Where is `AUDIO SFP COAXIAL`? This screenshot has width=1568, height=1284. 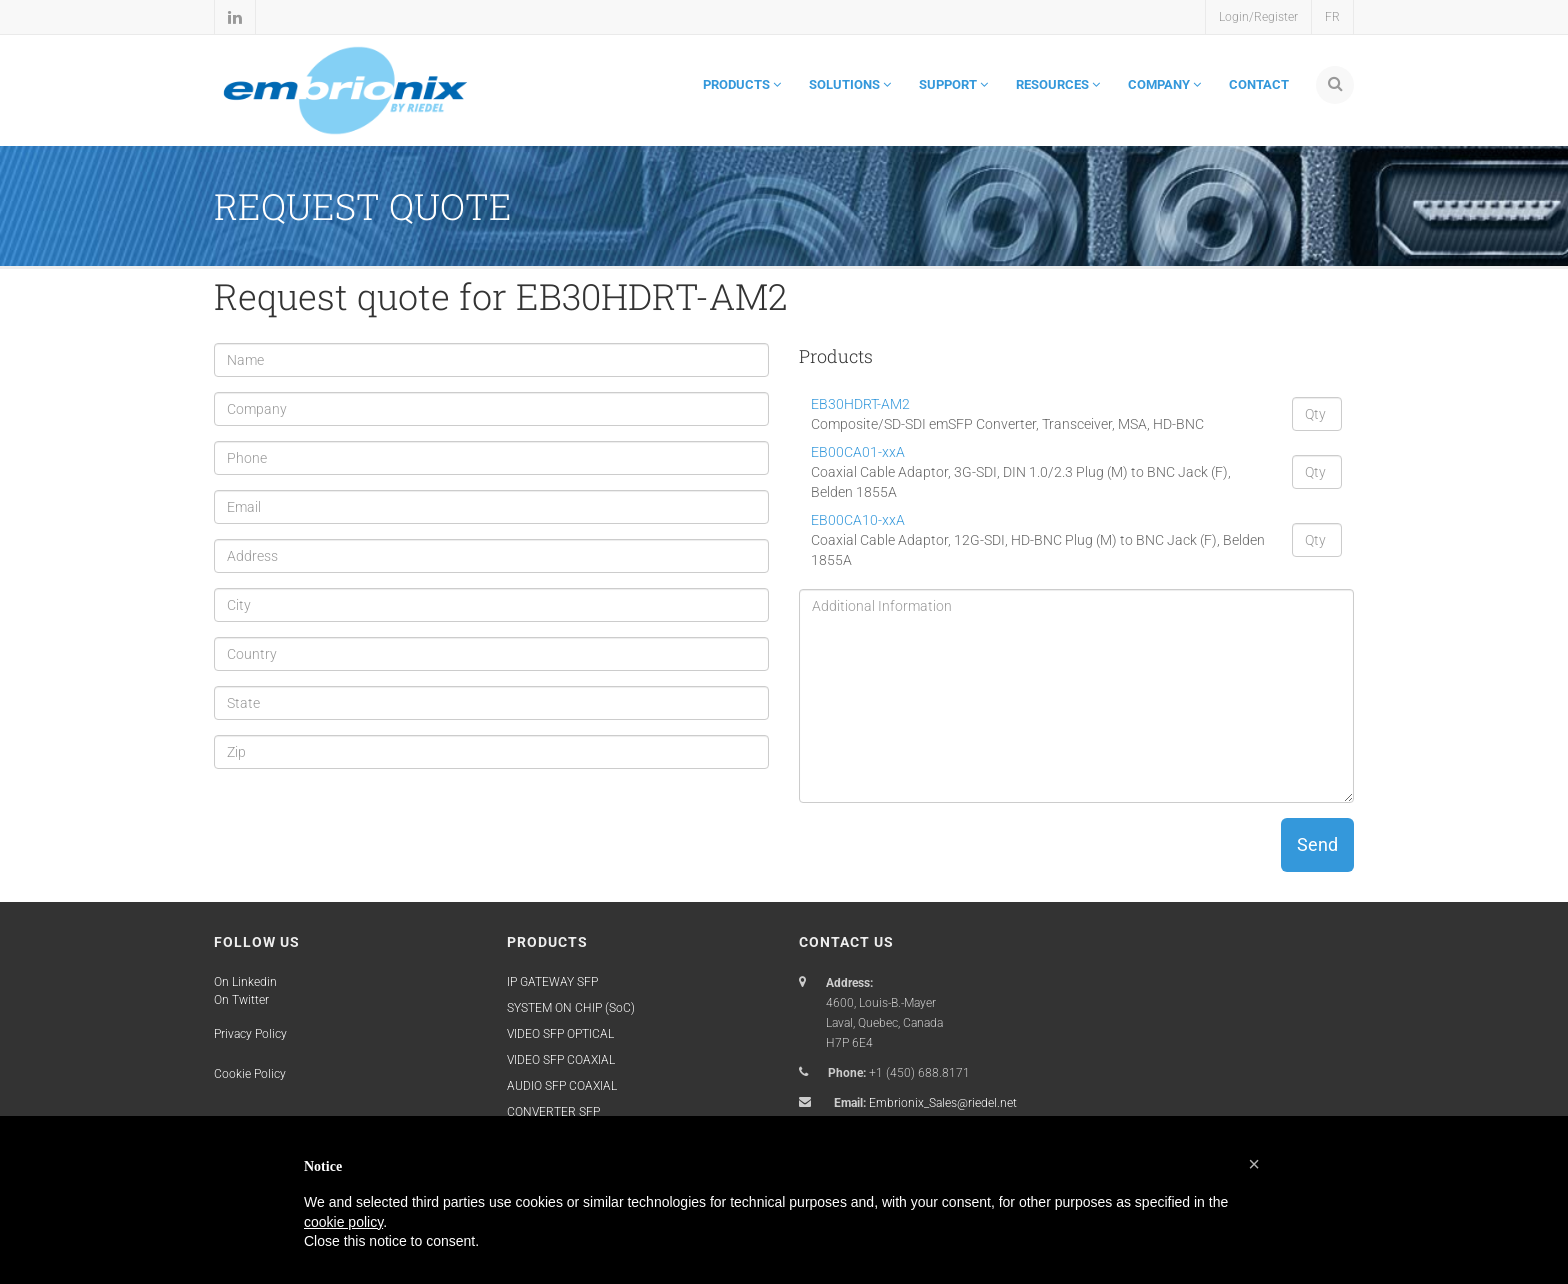 AUDIO SFP COAXIAL is located at coordinates (562, 1086).